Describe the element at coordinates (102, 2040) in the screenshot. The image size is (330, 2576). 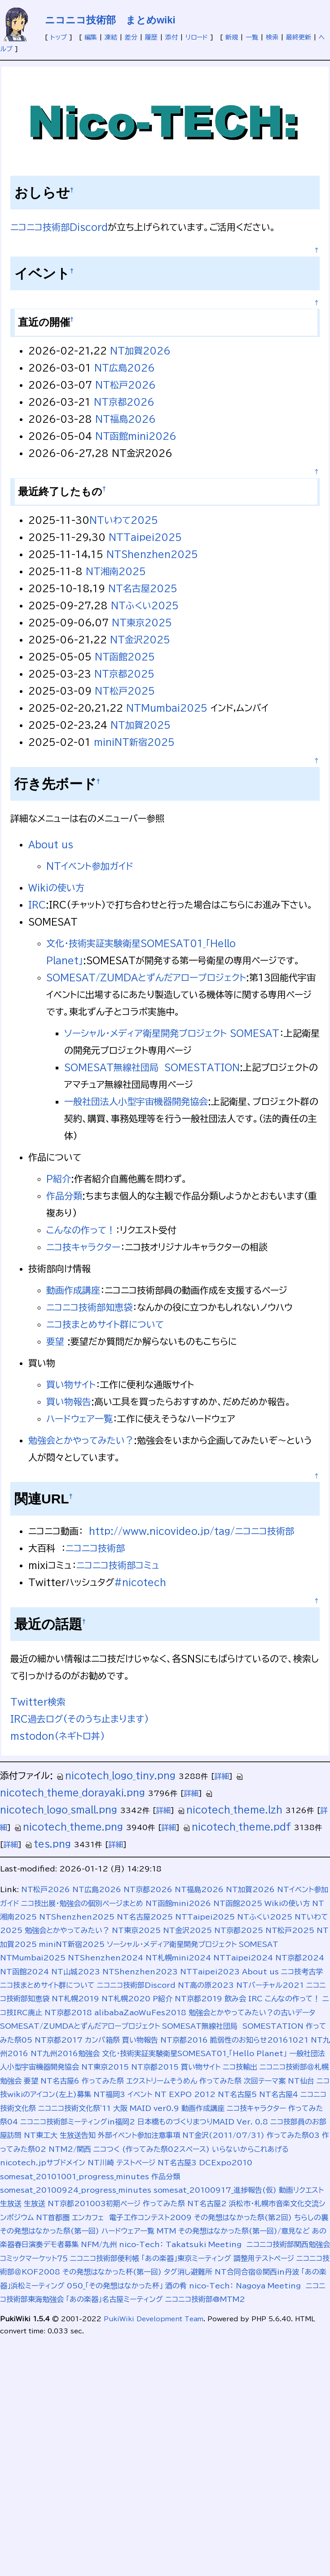
I see `カンパ箱祭` at that location.